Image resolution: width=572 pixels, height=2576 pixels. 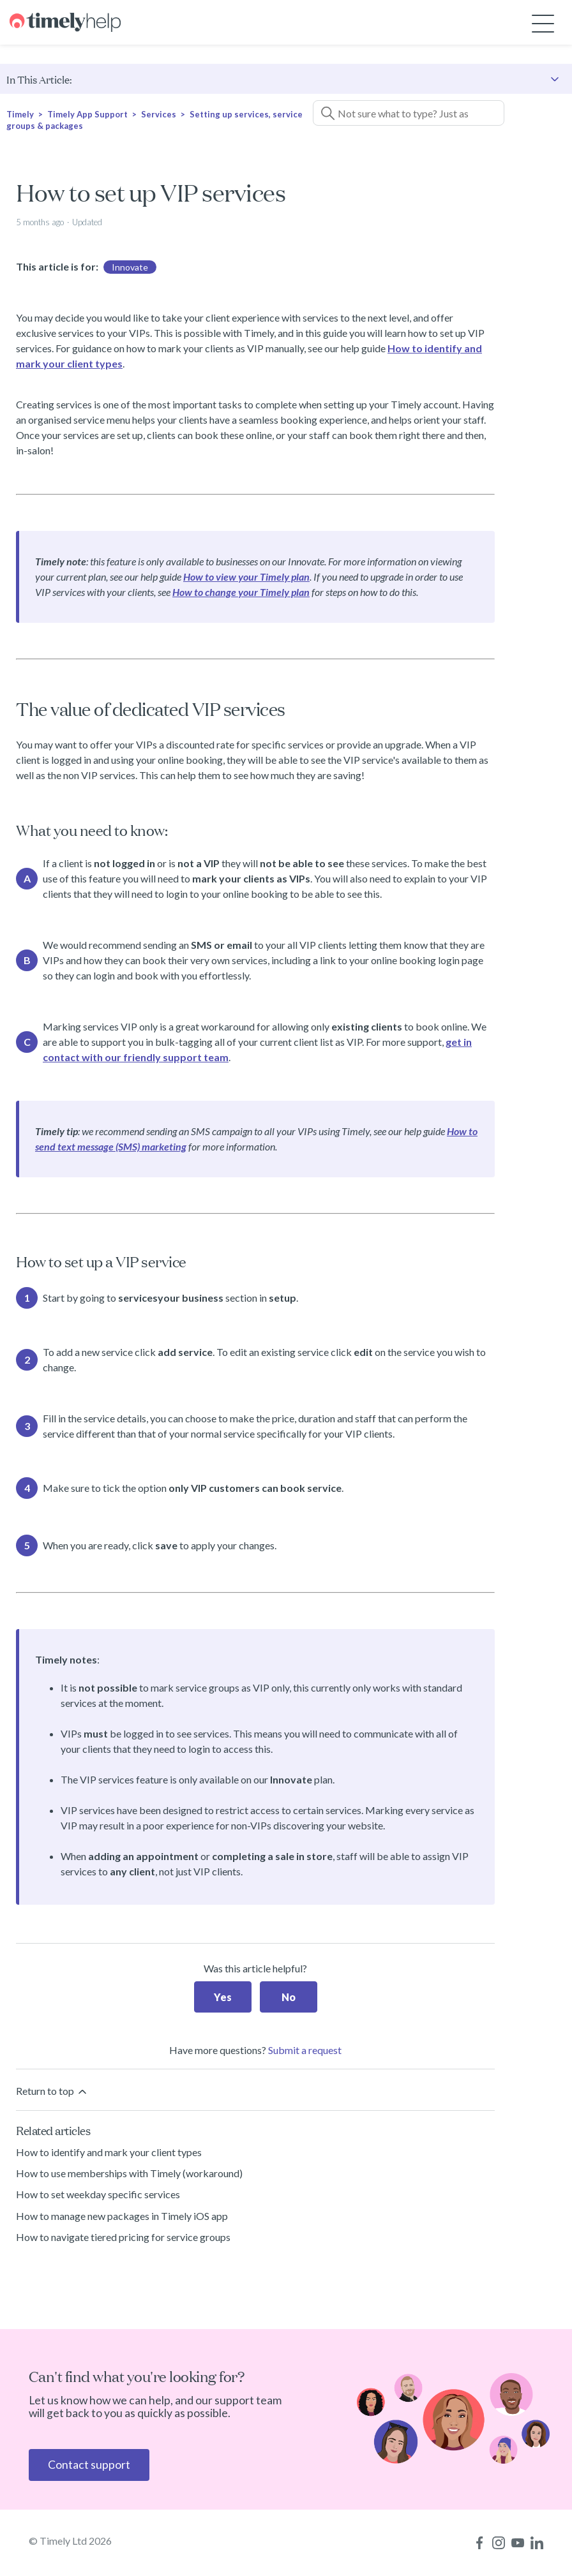 What do you see at coordinates (543, 23) in the screenshot?
I see `[Toggle navigation menu]` at bounding box center [543, 23].